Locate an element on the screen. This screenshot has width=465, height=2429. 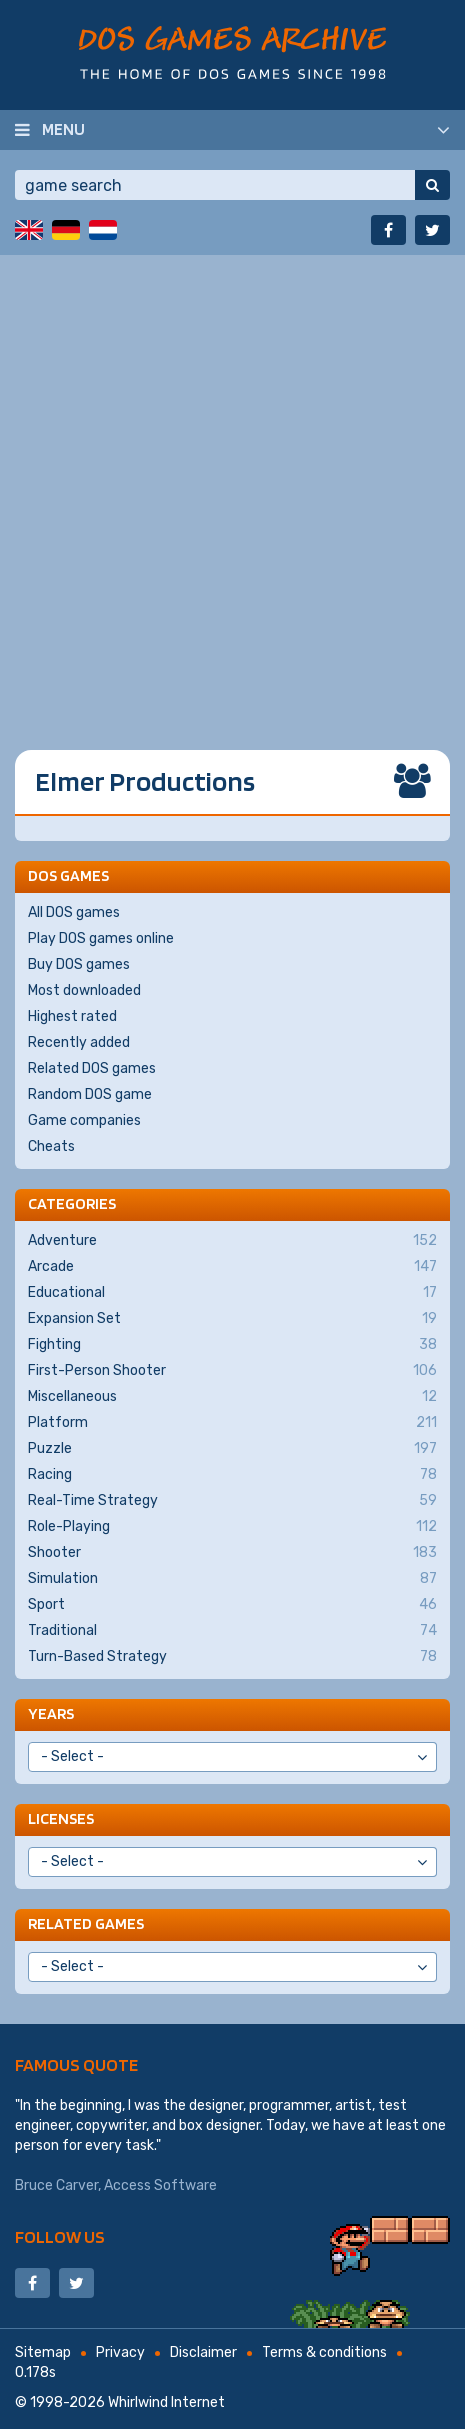
Random DOS game is located at coordinates (90, 1094).